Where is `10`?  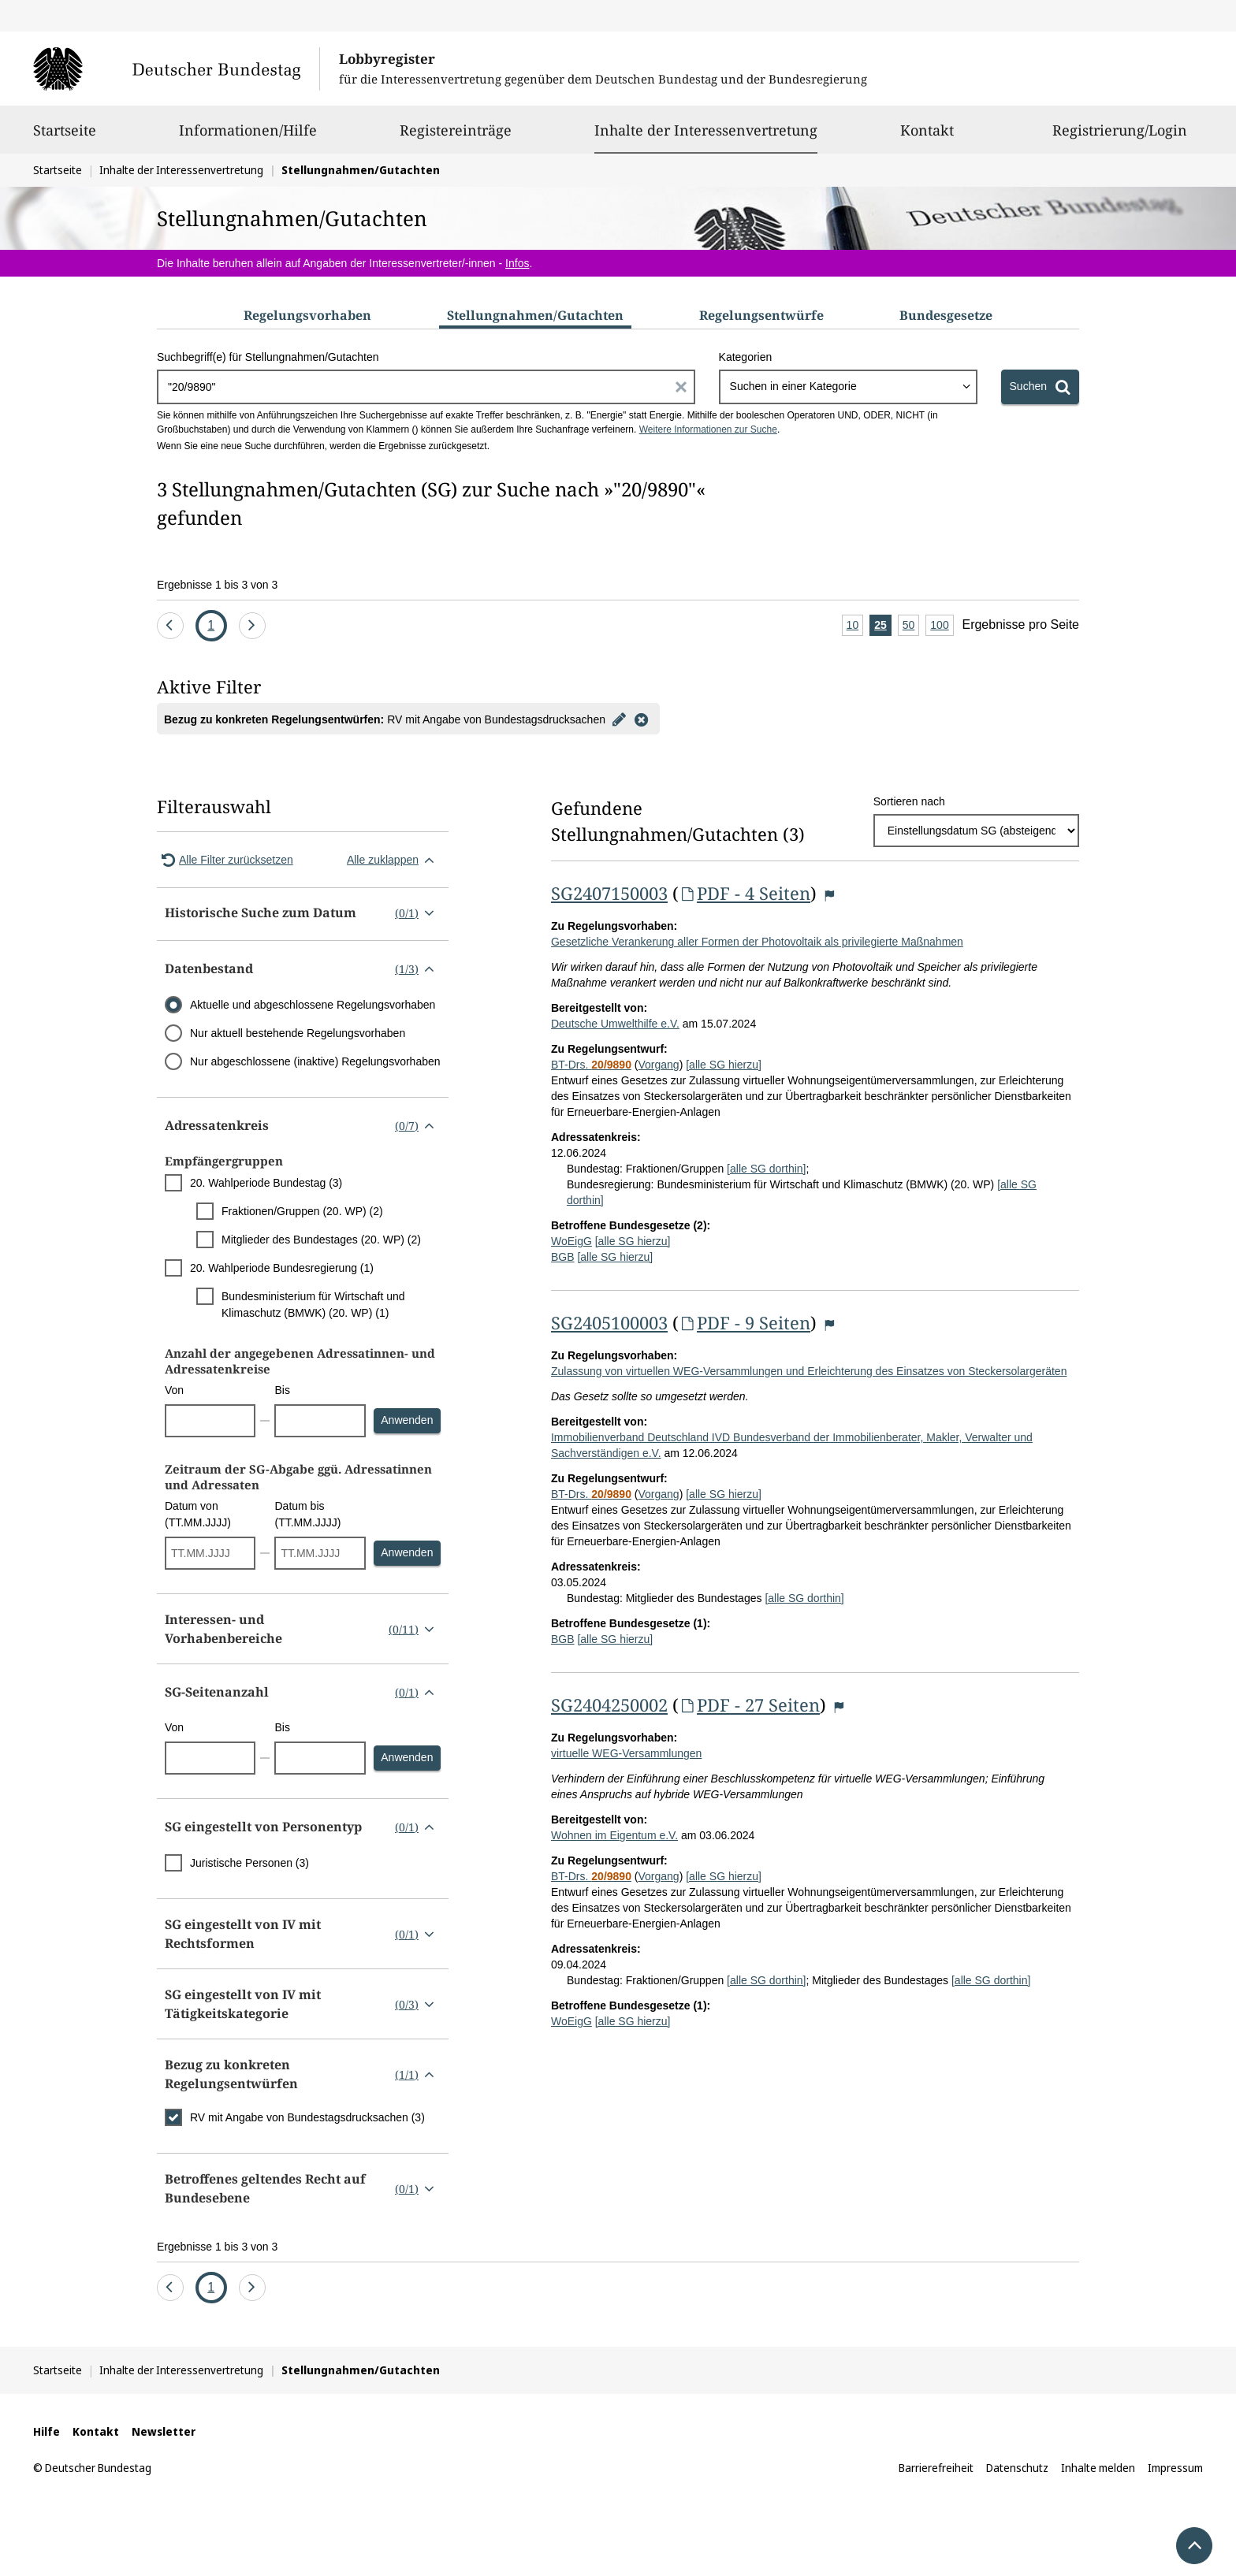
10 is located at coordinates (855, 626).